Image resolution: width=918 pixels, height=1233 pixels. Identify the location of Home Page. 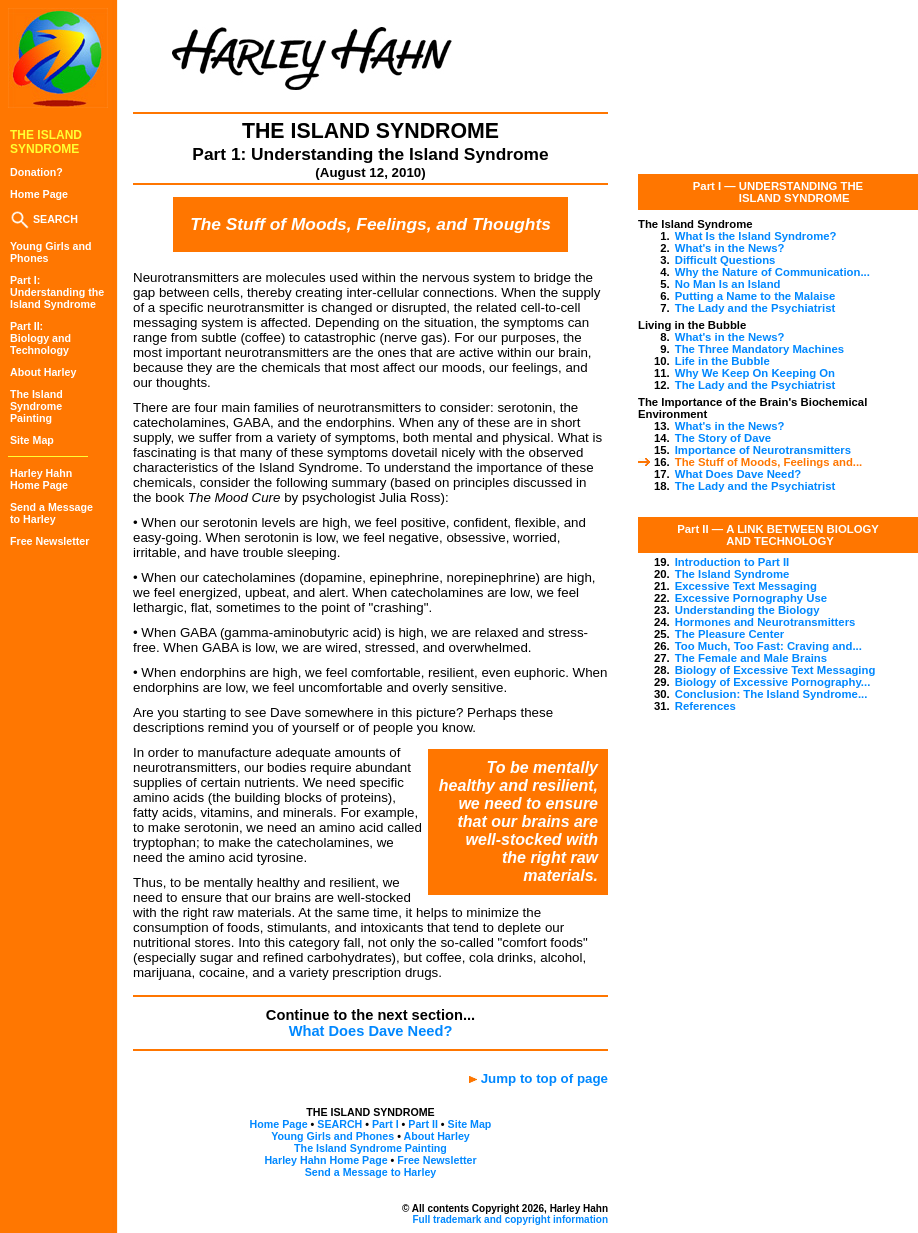
(39, 194).